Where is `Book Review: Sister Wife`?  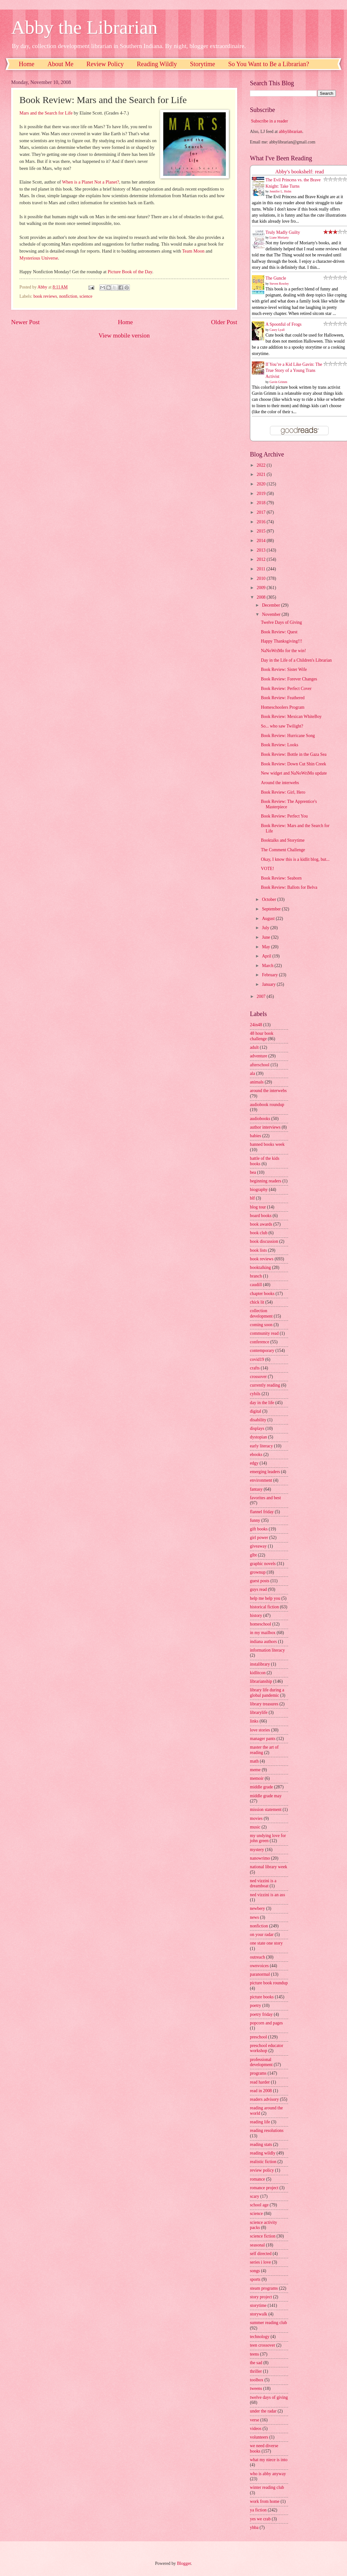 Book Review: Sister Wife is located at coordinates (284, 669).